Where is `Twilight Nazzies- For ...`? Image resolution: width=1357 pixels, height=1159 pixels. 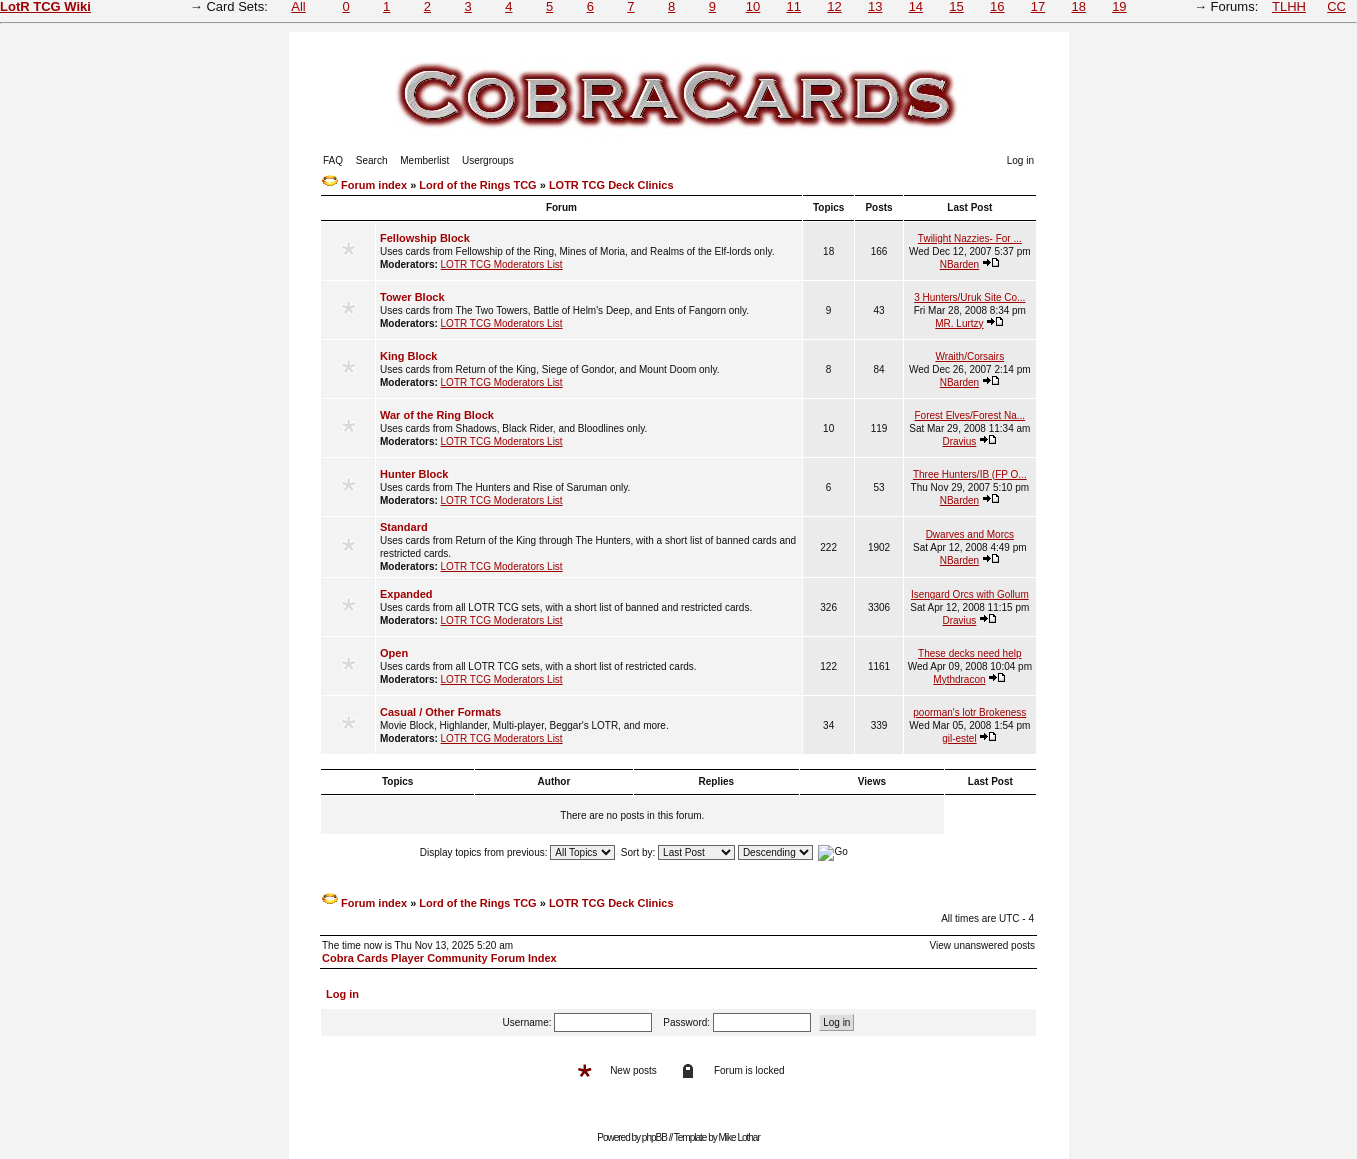 Twilight Nazzies- For ... is located at coordinates (970, 238).